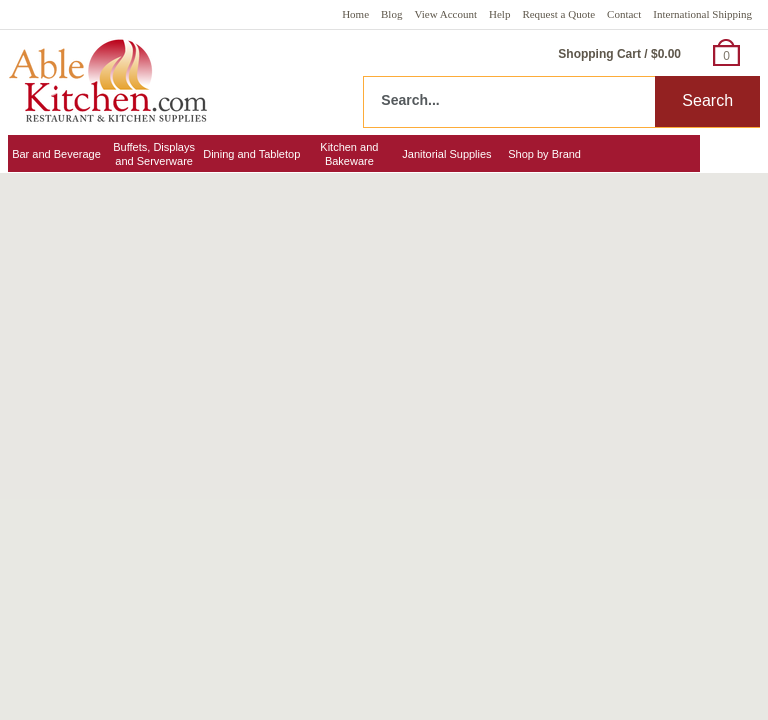 This screenshot has height=720, width=768. Describe the element at coordinates (707, 100) in the screenshot. I see `Search` at that location.